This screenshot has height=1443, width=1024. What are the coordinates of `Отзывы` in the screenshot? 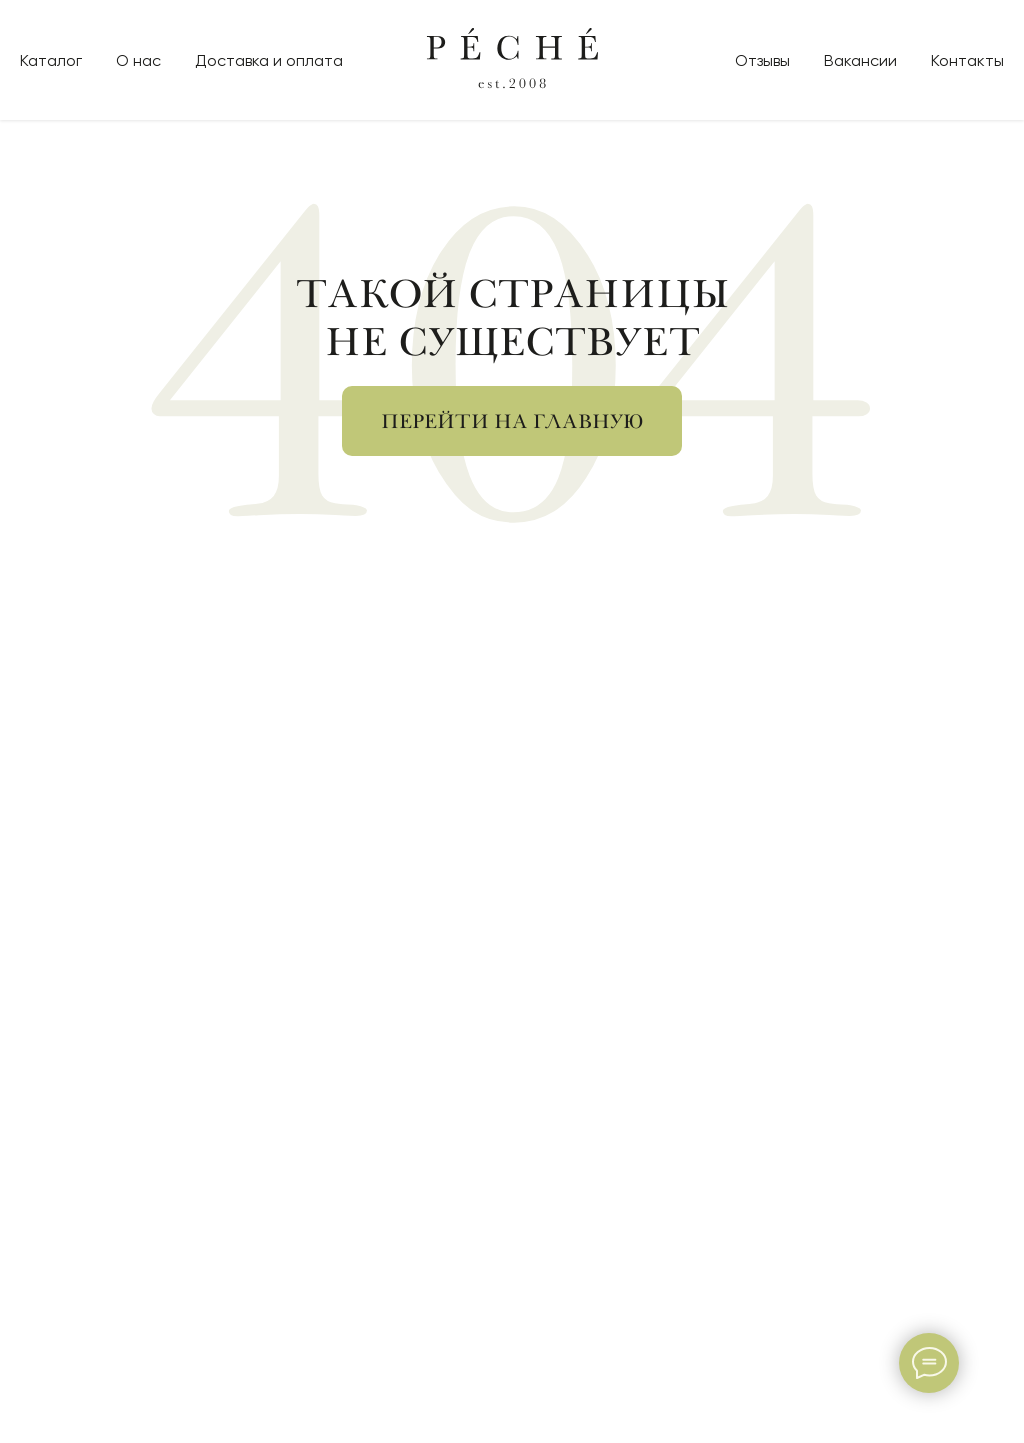 It's located at (762, 60).